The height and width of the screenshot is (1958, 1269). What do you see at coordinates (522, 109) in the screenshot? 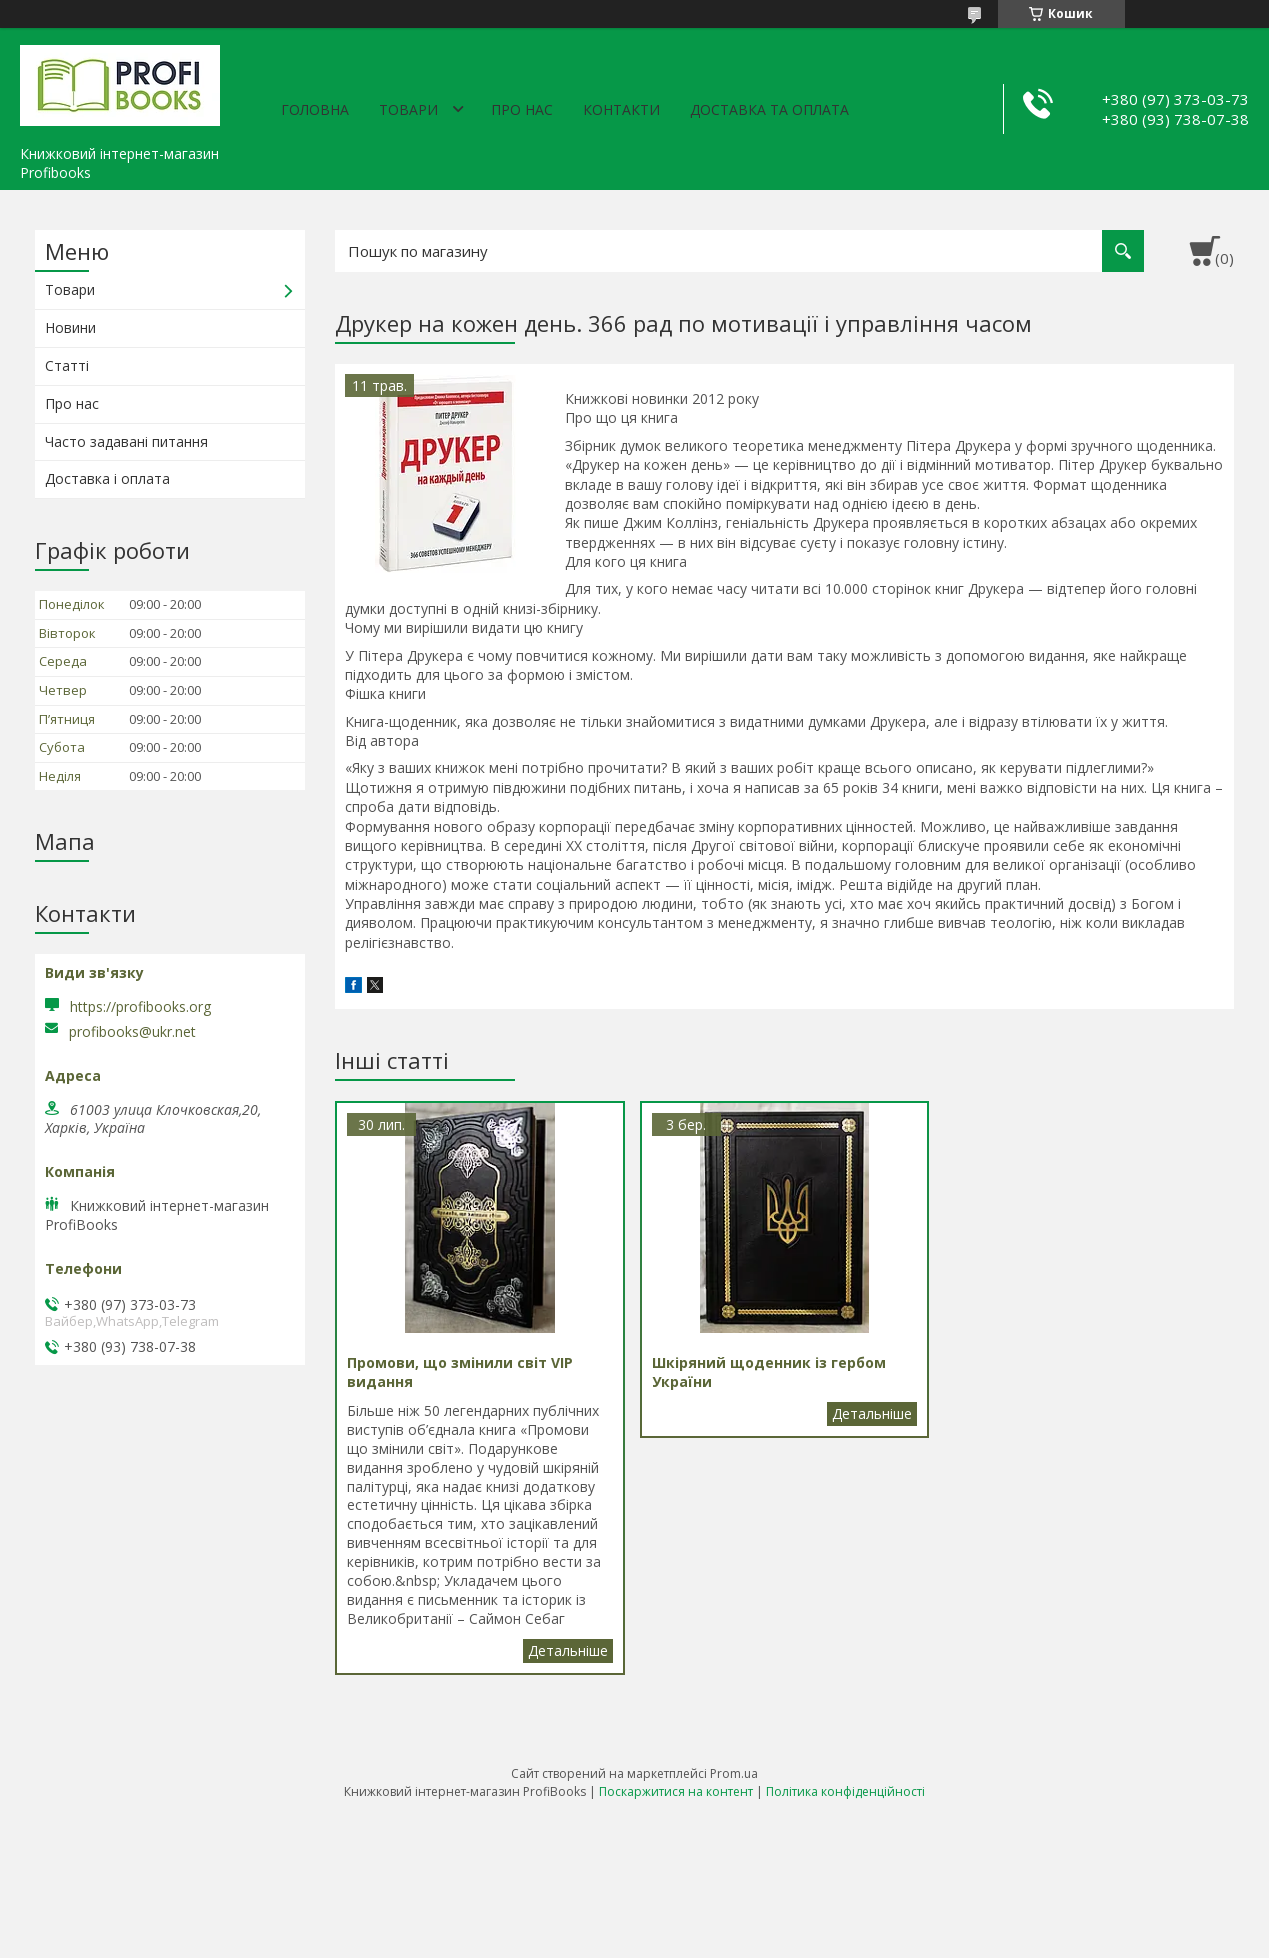
I see `Про нас` at bounding box center [522, 109].